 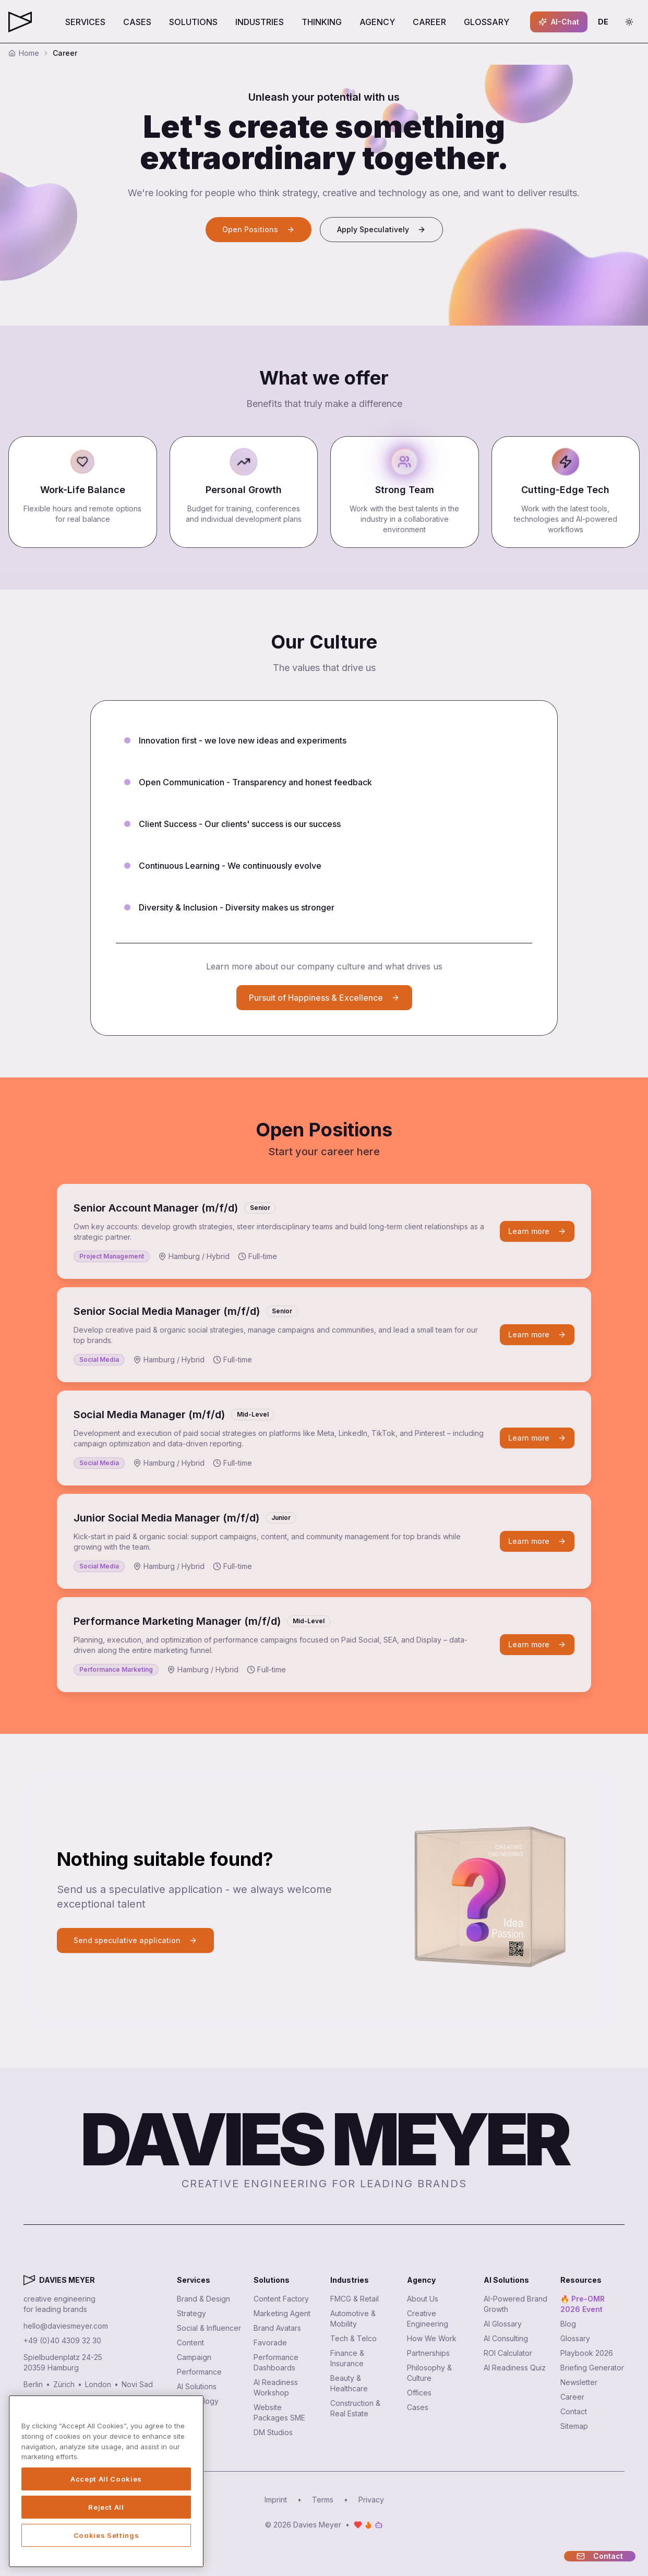 What do you see at coordinates (515, 2367) in the screenshot?
I see `AI Readiness Quiz` at bounding box center [515, 2367].